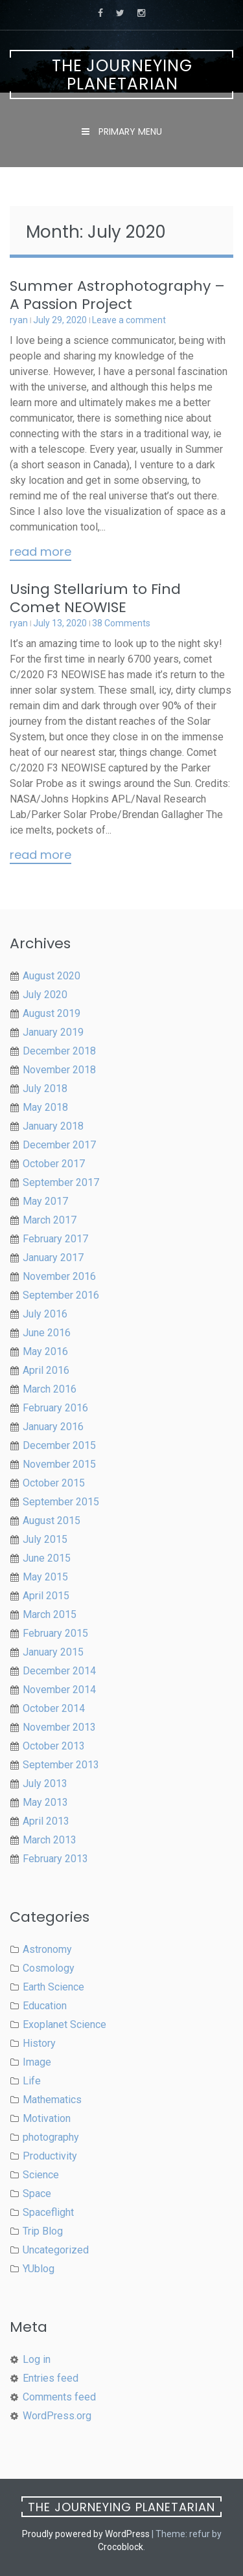 This screenshot has height=2576, width=243. I want to click on December 2017, so click(59, 1145).